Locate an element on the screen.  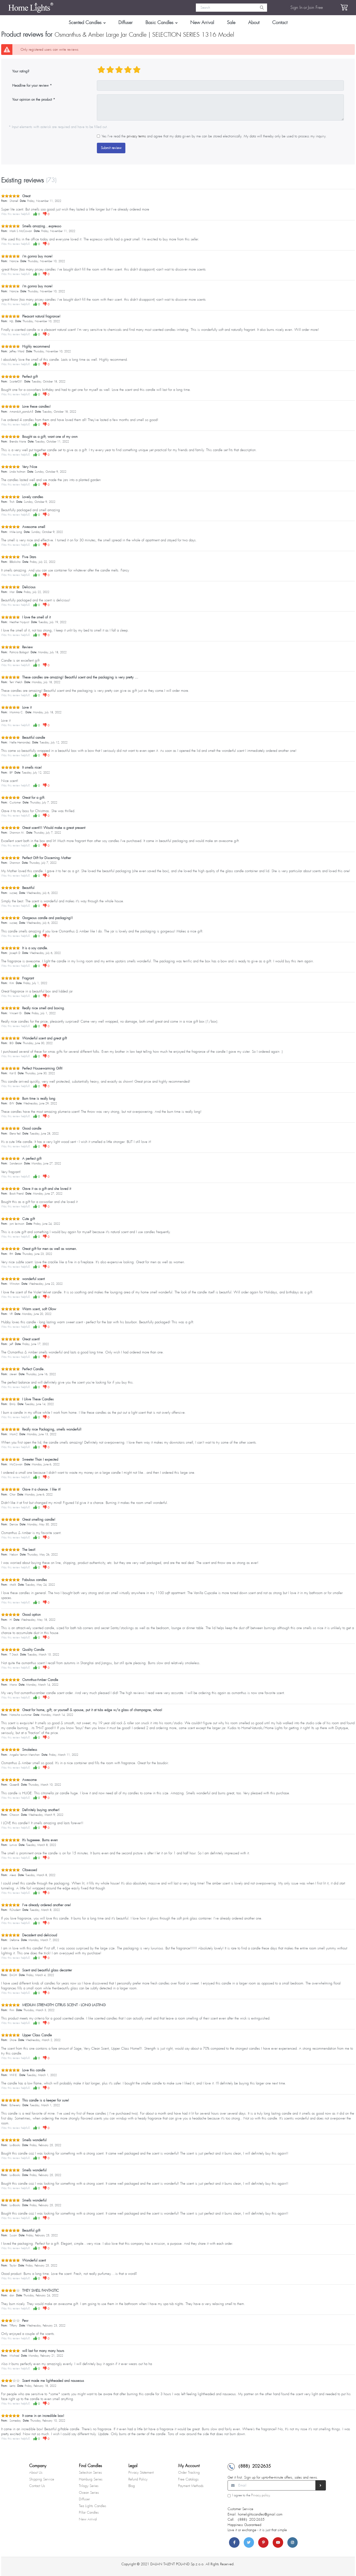
Selection Series is located at coordinates (90, 2472).